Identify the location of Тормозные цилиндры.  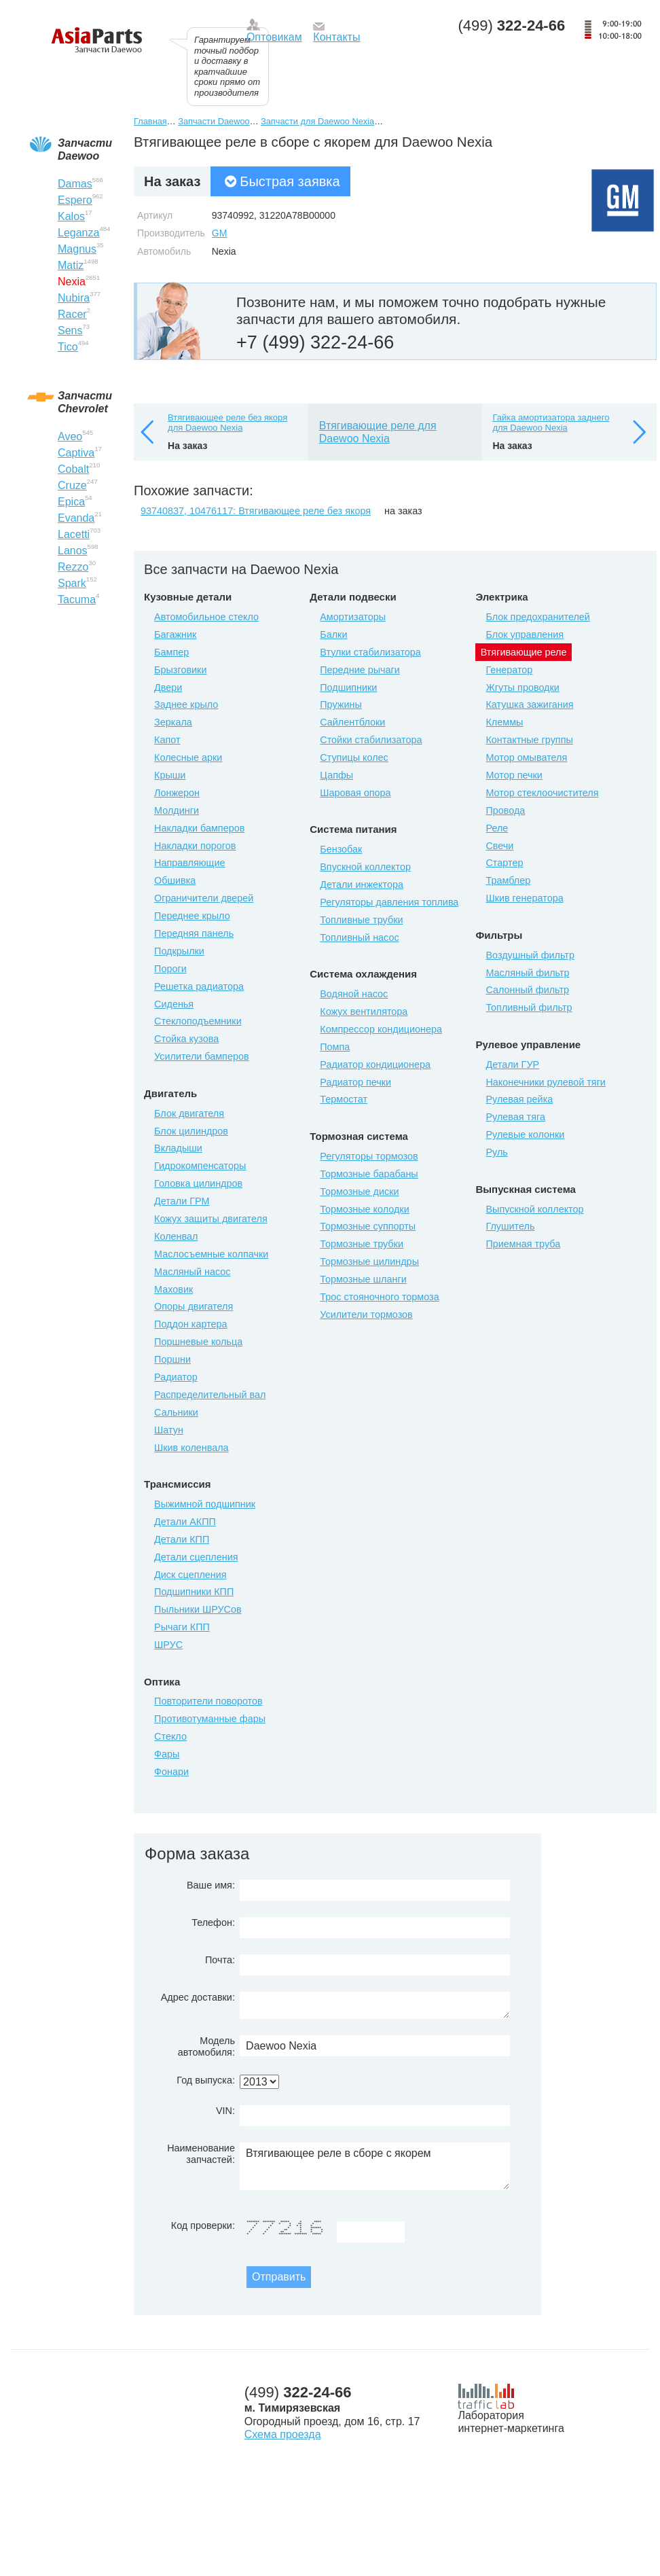
(369, 1261).